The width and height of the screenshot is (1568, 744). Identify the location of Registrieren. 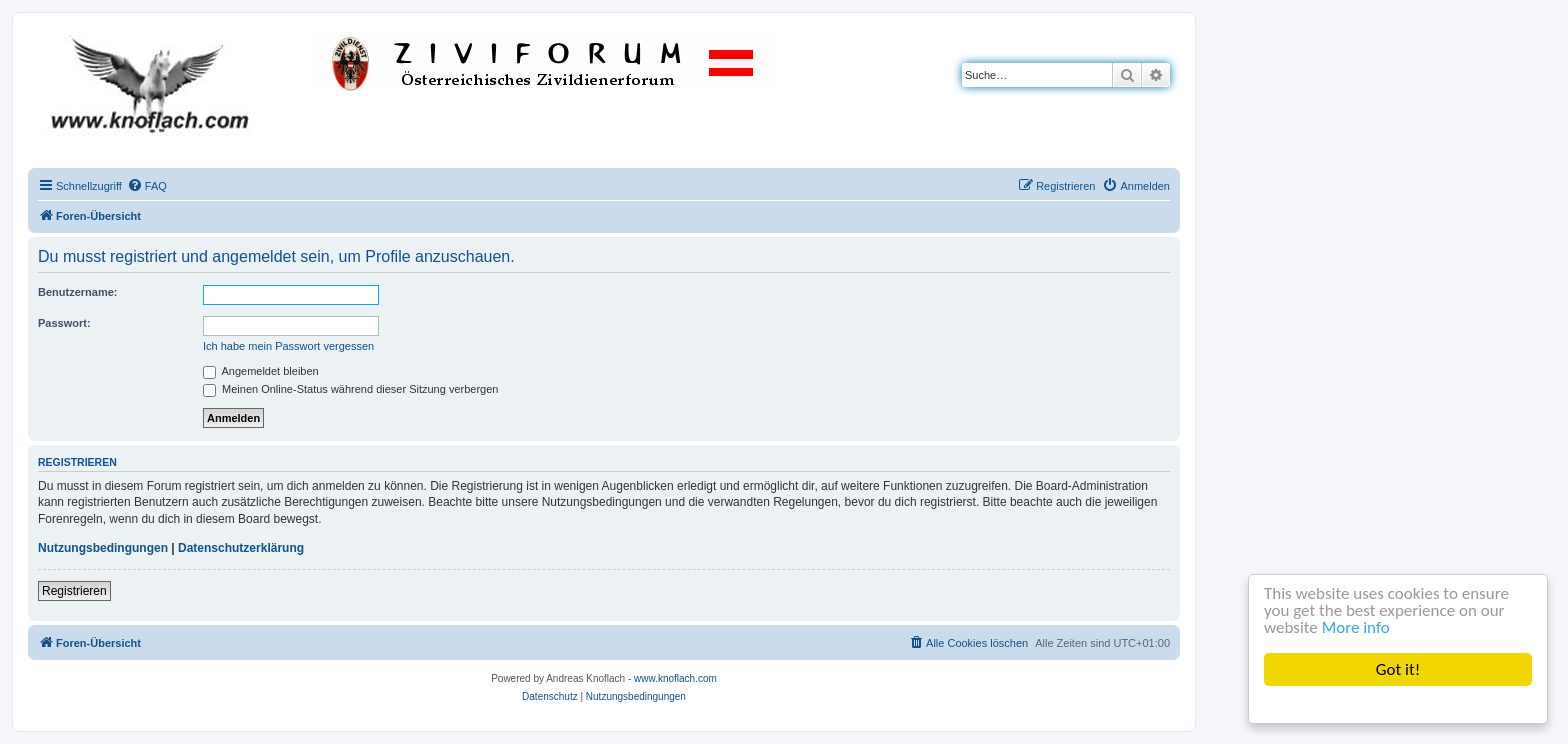
(74, 591).